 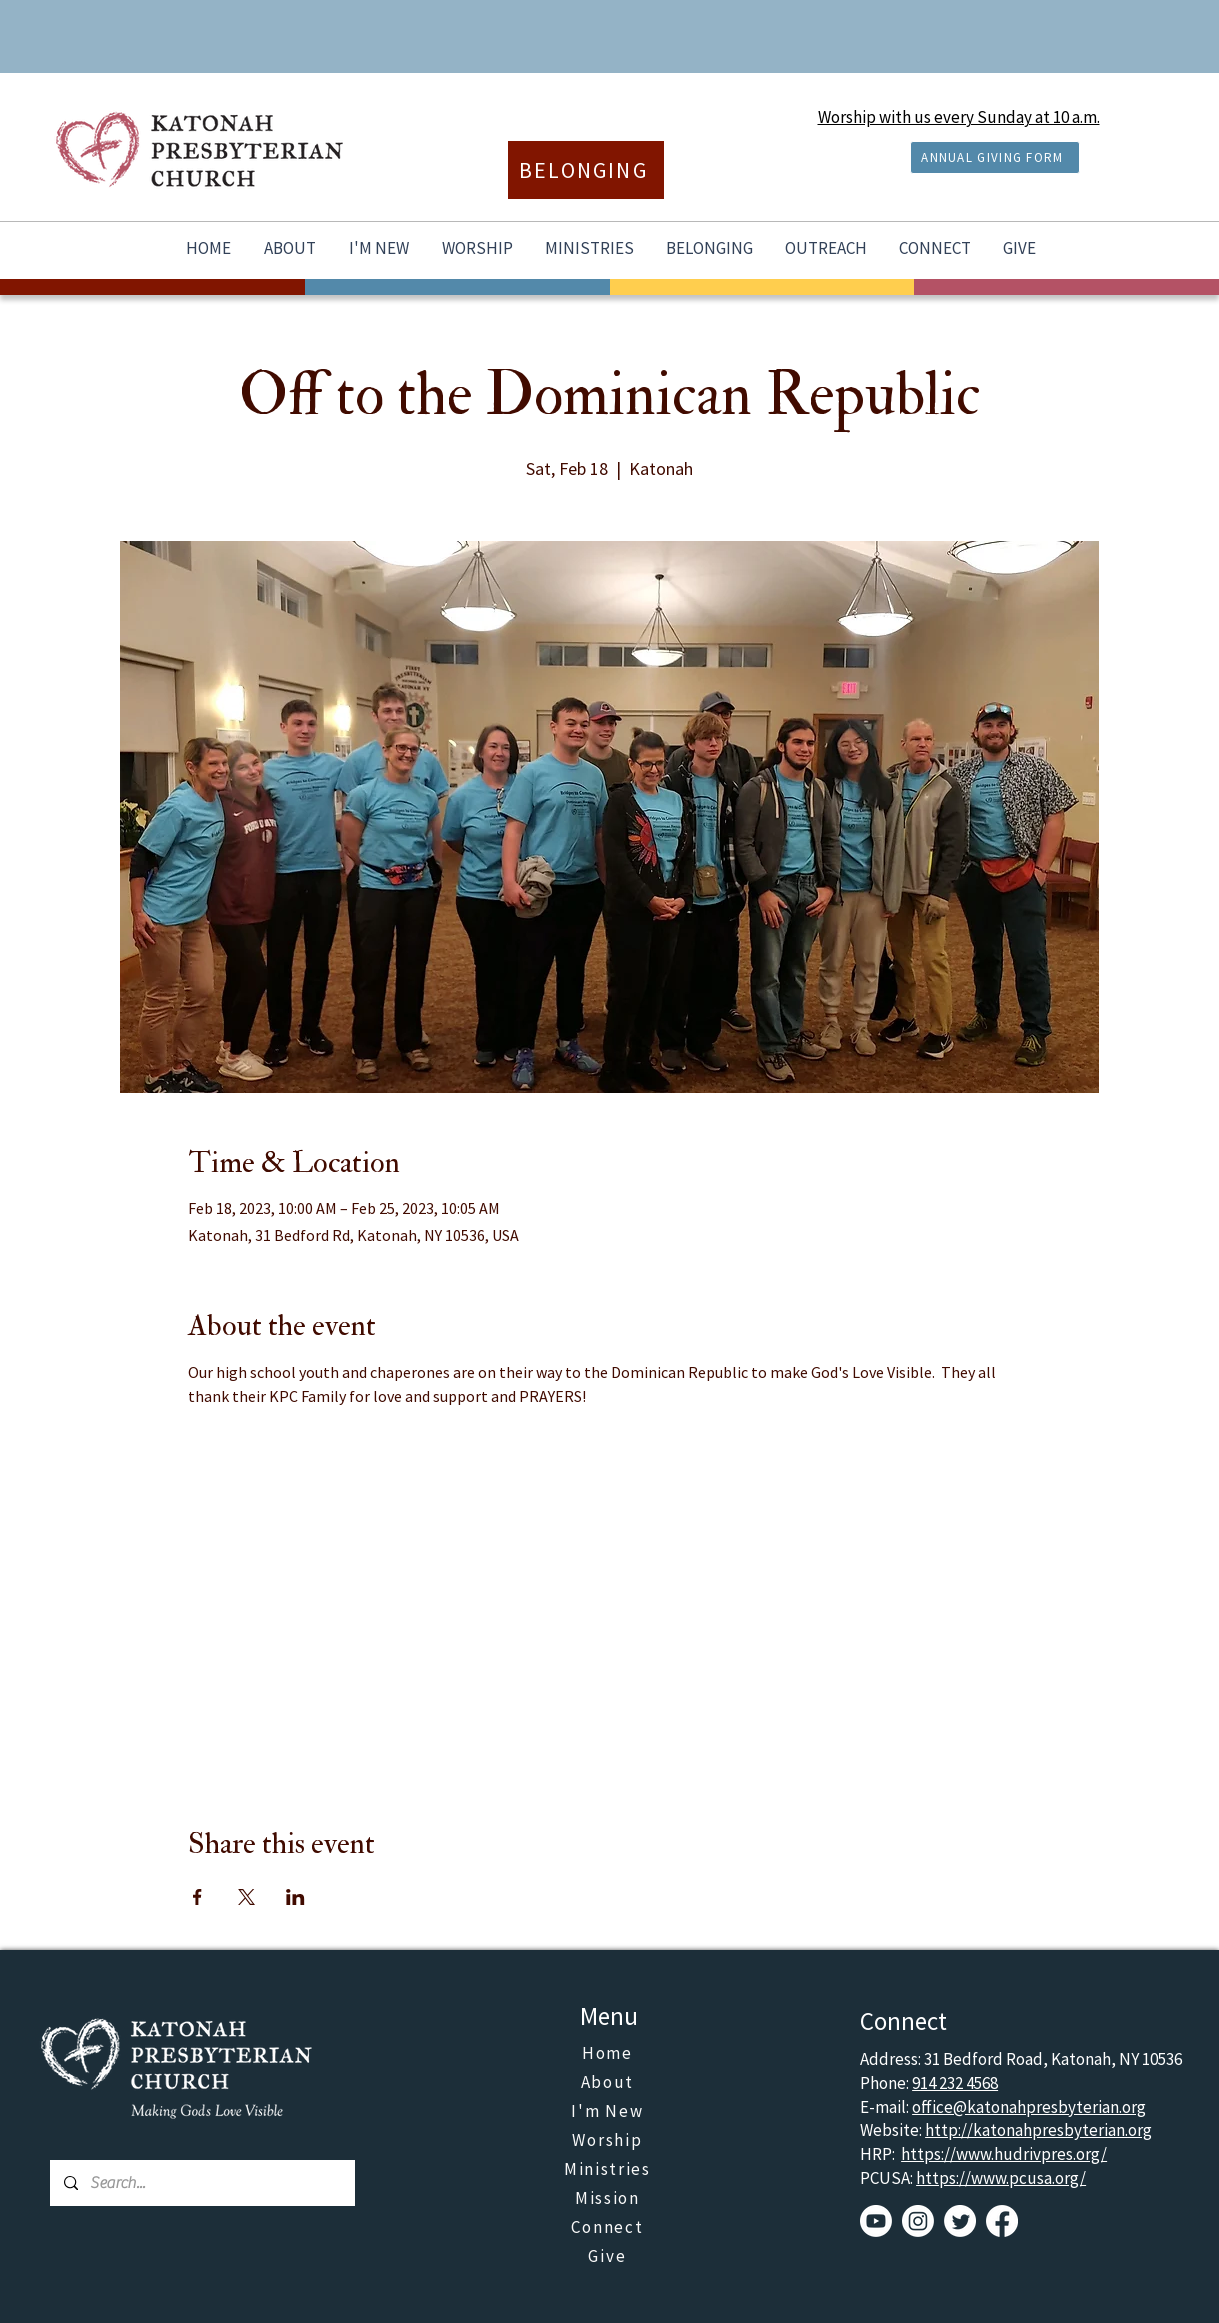 What do you see at coordinates (1004, 2154) in the screenshot?
I see `https://www.hudrivpres.org/` at bounding box center [1004, 2154].